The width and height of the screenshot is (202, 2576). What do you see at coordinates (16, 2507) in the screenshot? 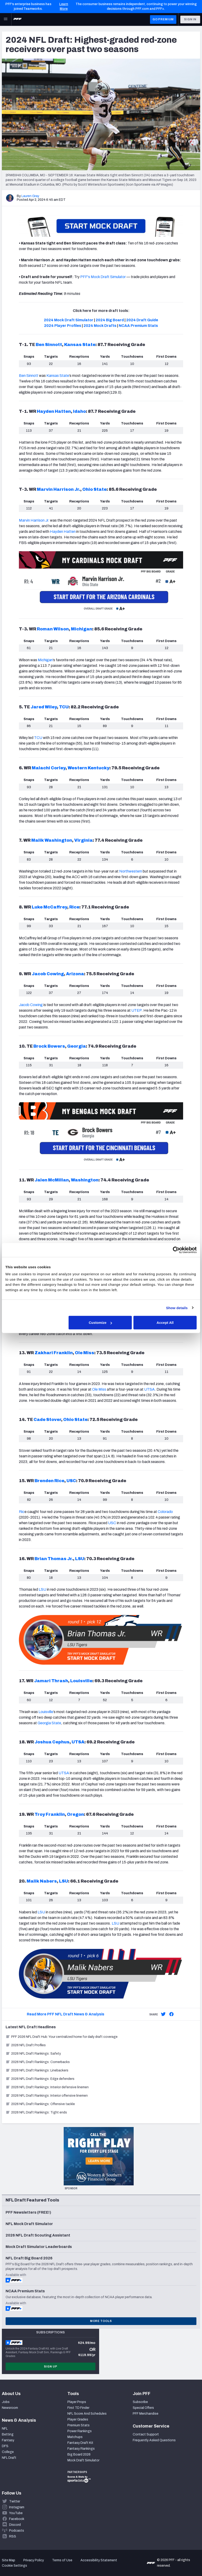
I see `Instagram` at bounding box center [16, 2507].